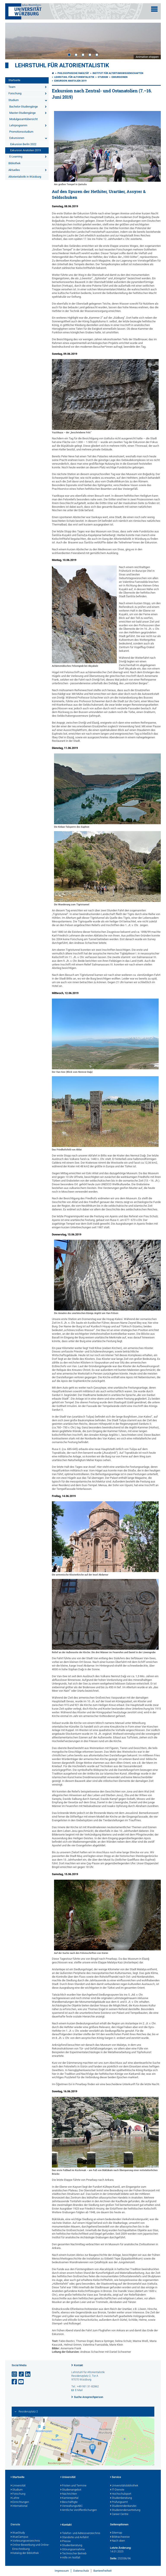 This screenshot has width=166, height=2576. What do you see at coordinates (80, 2533) in the screenshot?
I see `Telefon- und Adressverzeichnis` at bounding box center [80, 2533].